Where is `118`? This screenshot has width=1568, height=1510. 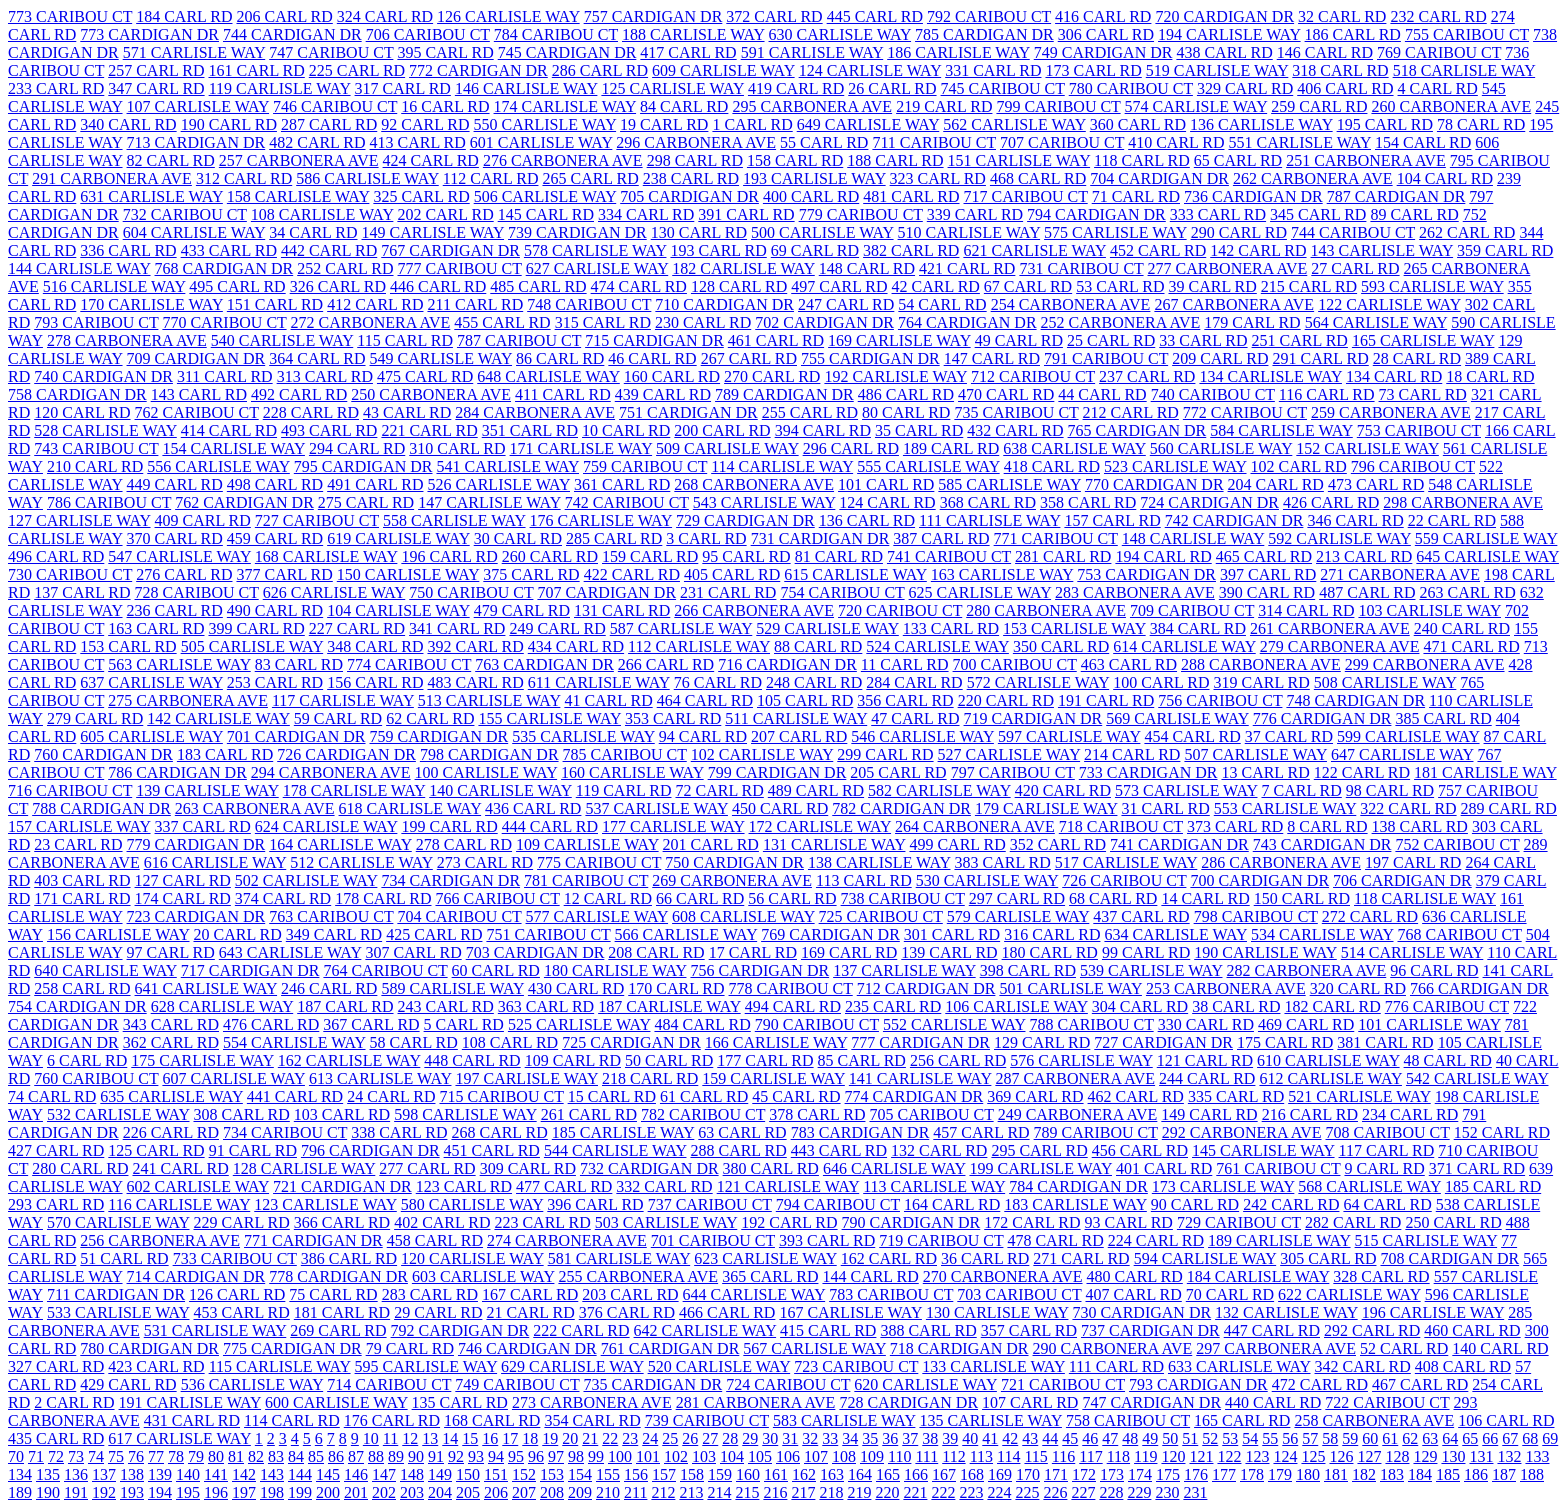
118 is located at coordinates (1118, 1456).